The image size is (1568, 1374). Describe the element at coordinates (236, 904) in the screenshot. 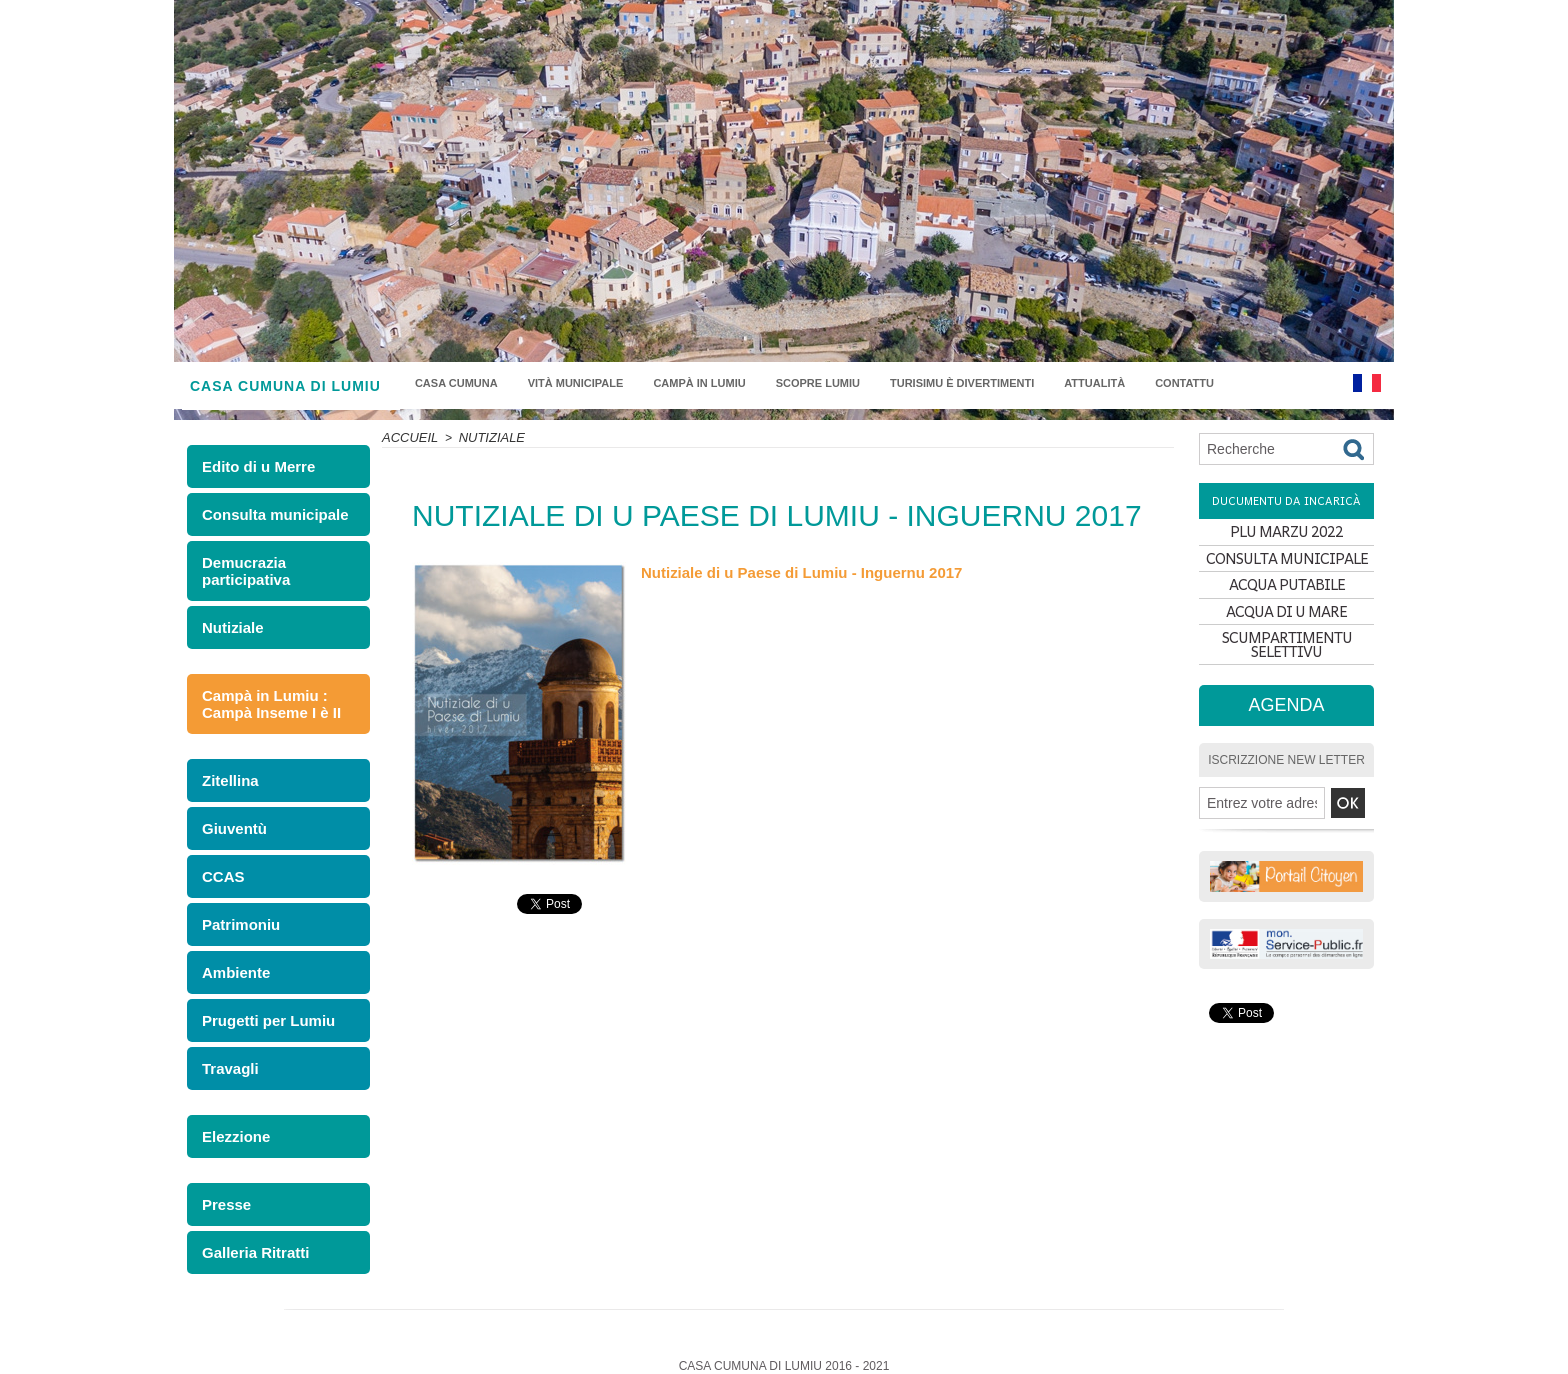

I see `Patrimoniu` at that location.